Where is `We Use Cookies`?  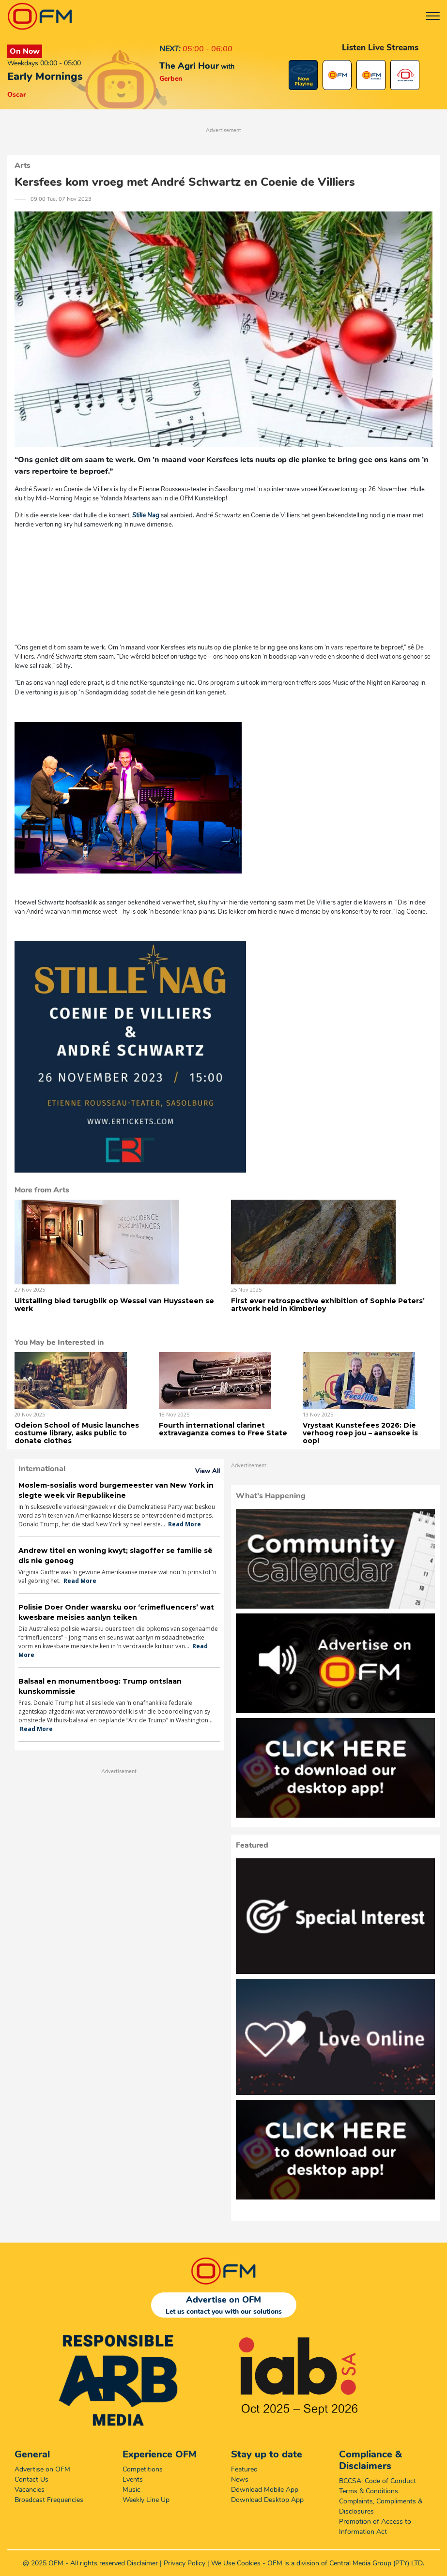
We Use Cookies is located at coordinates (236, 2563).